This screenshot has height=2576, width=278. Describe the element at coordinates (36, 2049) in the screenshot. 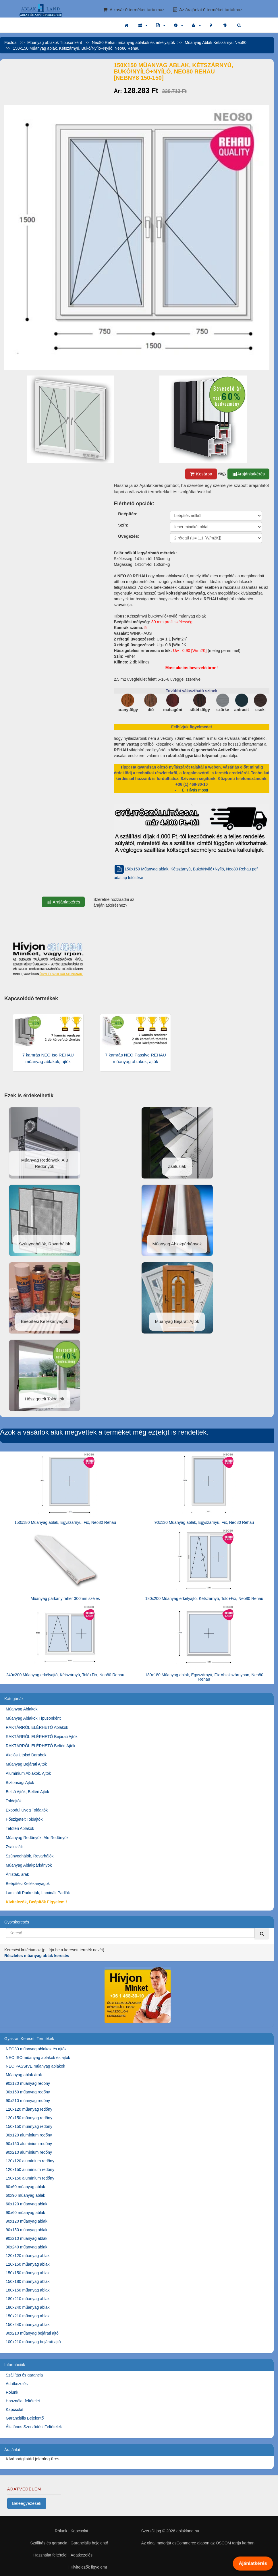

I see `NEO80 műanyag ablakok és ajtók` at that location.